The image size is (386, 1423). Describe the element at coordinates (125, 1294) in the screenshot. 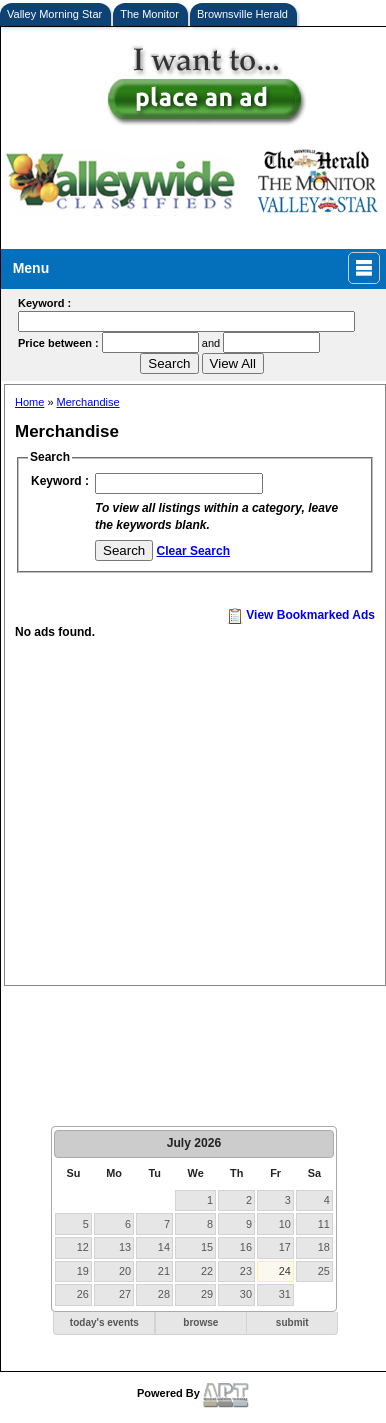

I see `27` at that location.